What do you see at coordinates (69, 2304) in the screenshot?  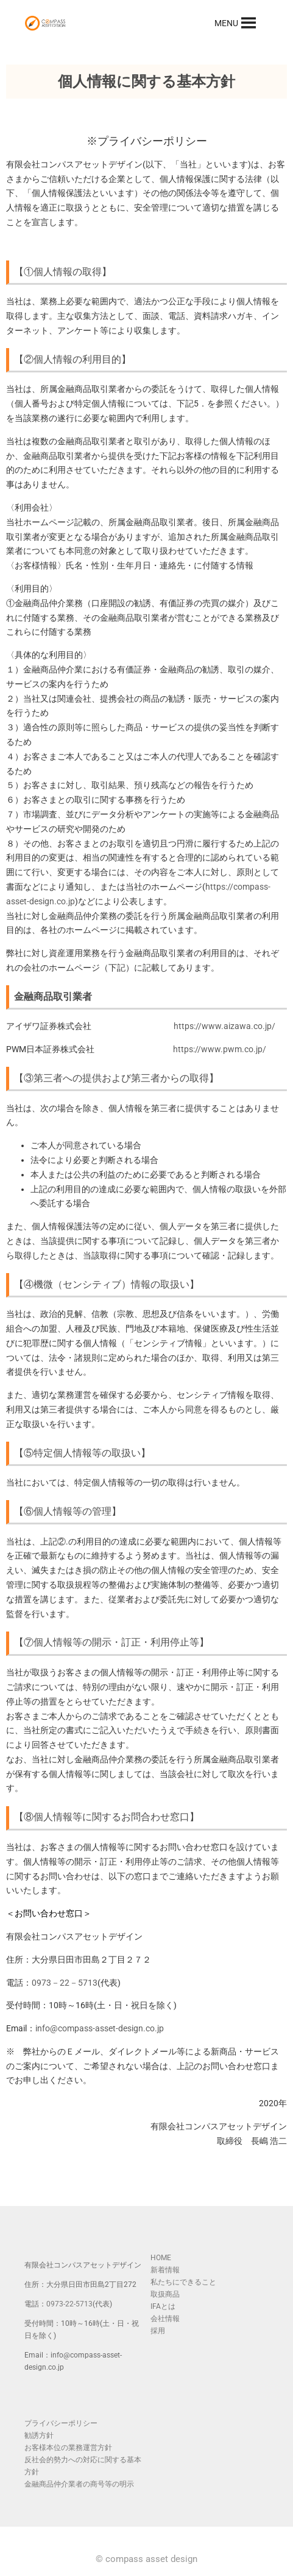 I see `0973-22-5713` at bounding box center [69, 2304].